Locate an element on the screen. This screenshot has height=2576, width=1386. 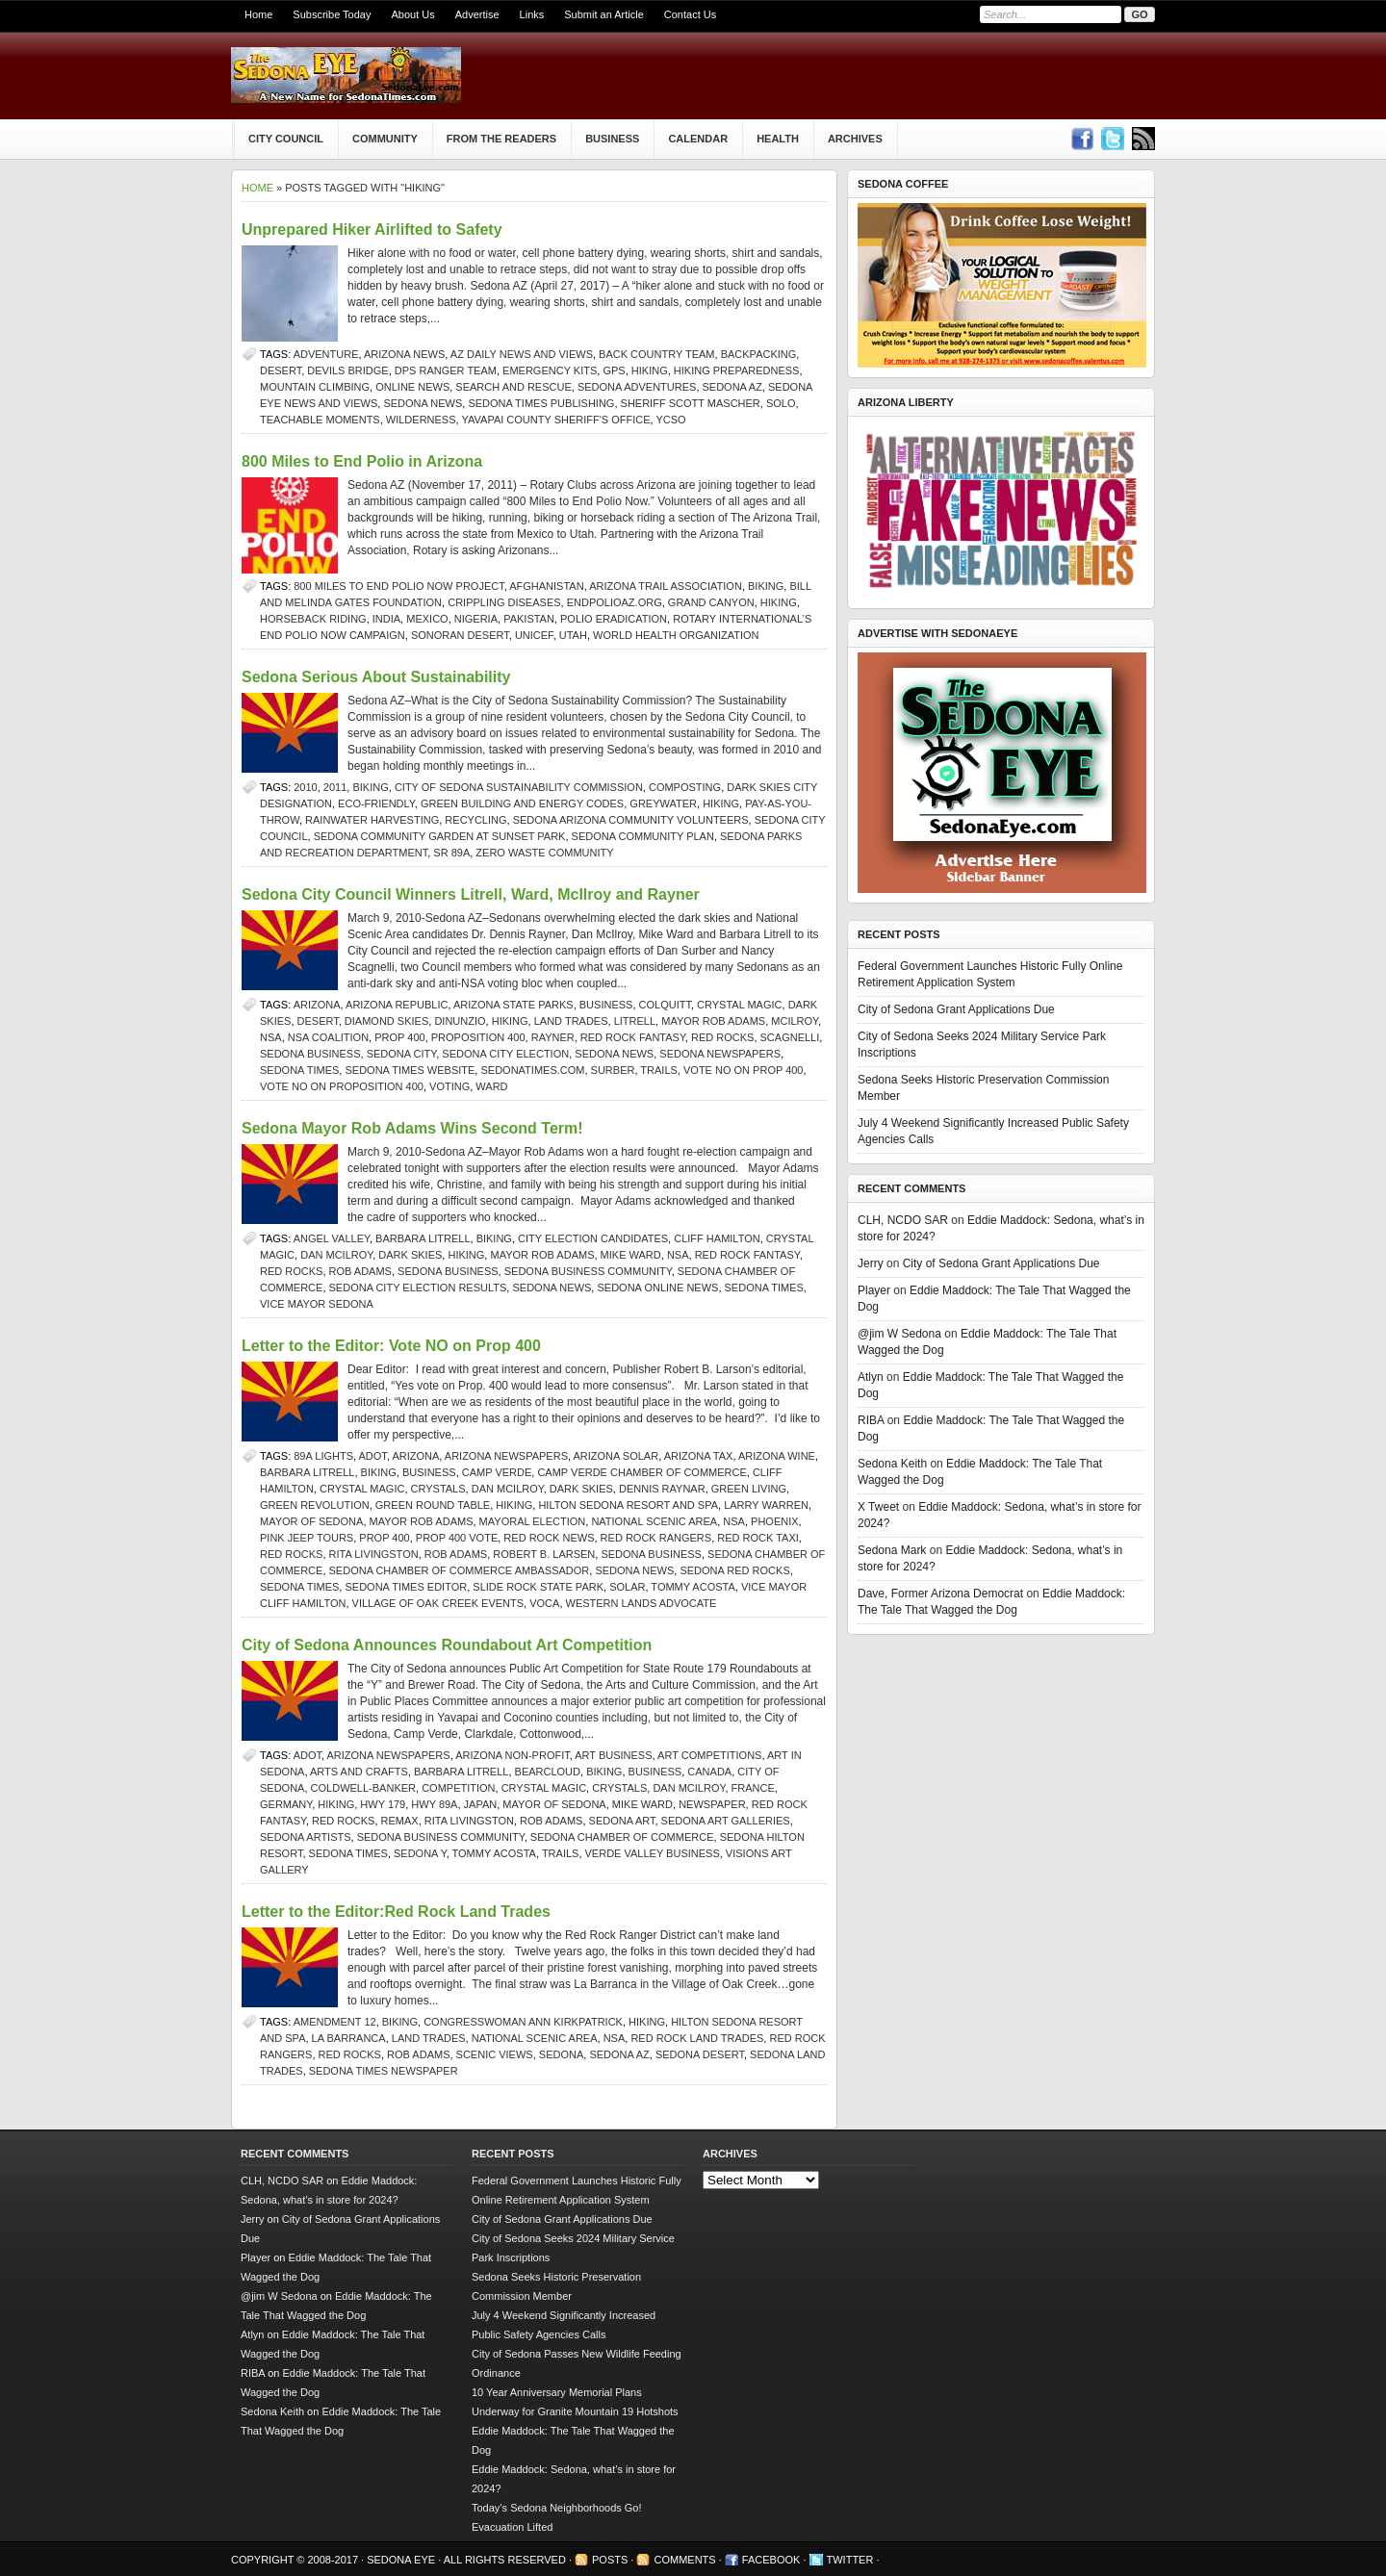
Rayner is located at coordinates (553, 1037).